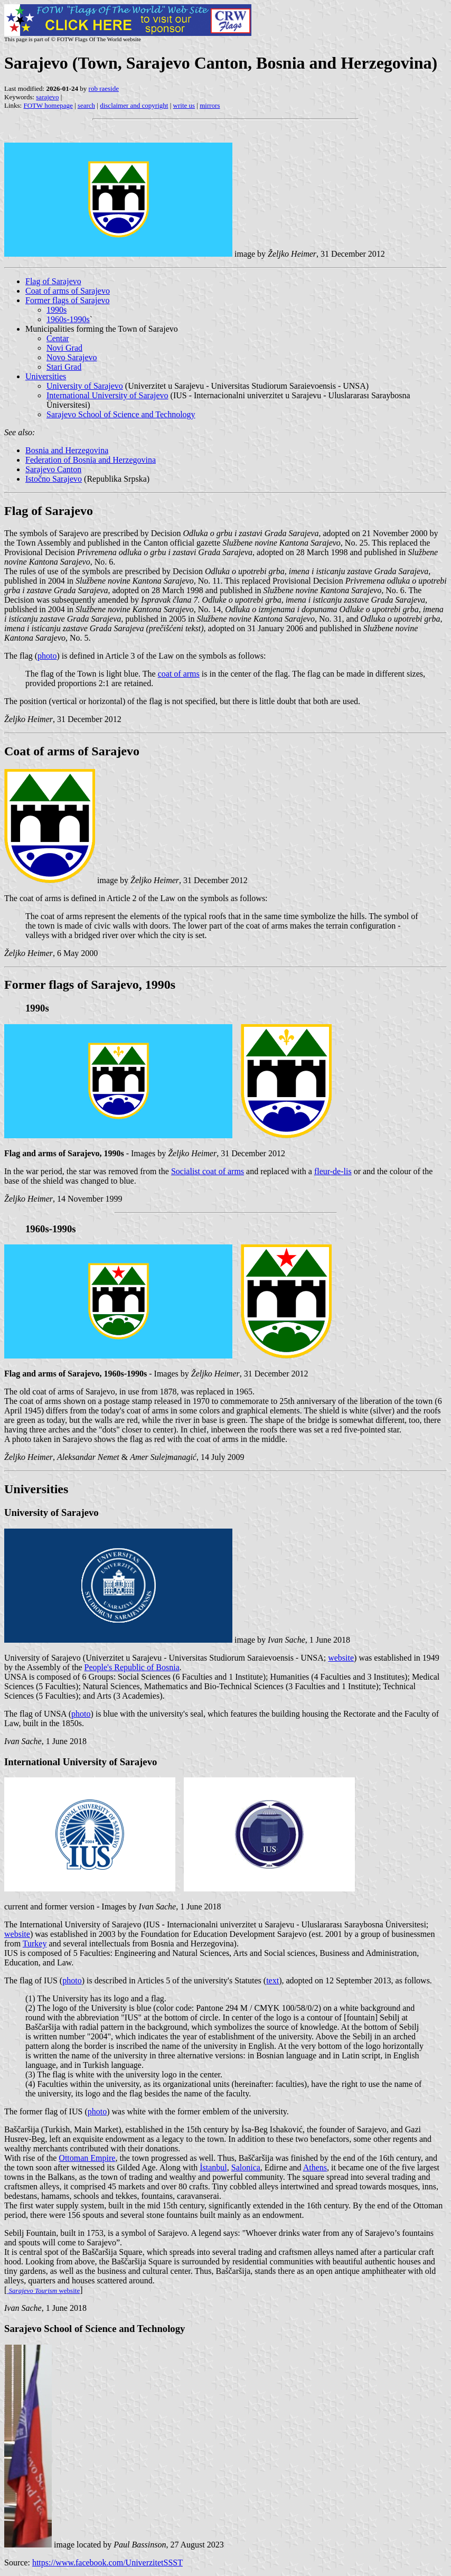 The image size is (451, 2576). Describe the element at coordinates (47, 97) in the screenshot. I see `sarajevo` at that location.